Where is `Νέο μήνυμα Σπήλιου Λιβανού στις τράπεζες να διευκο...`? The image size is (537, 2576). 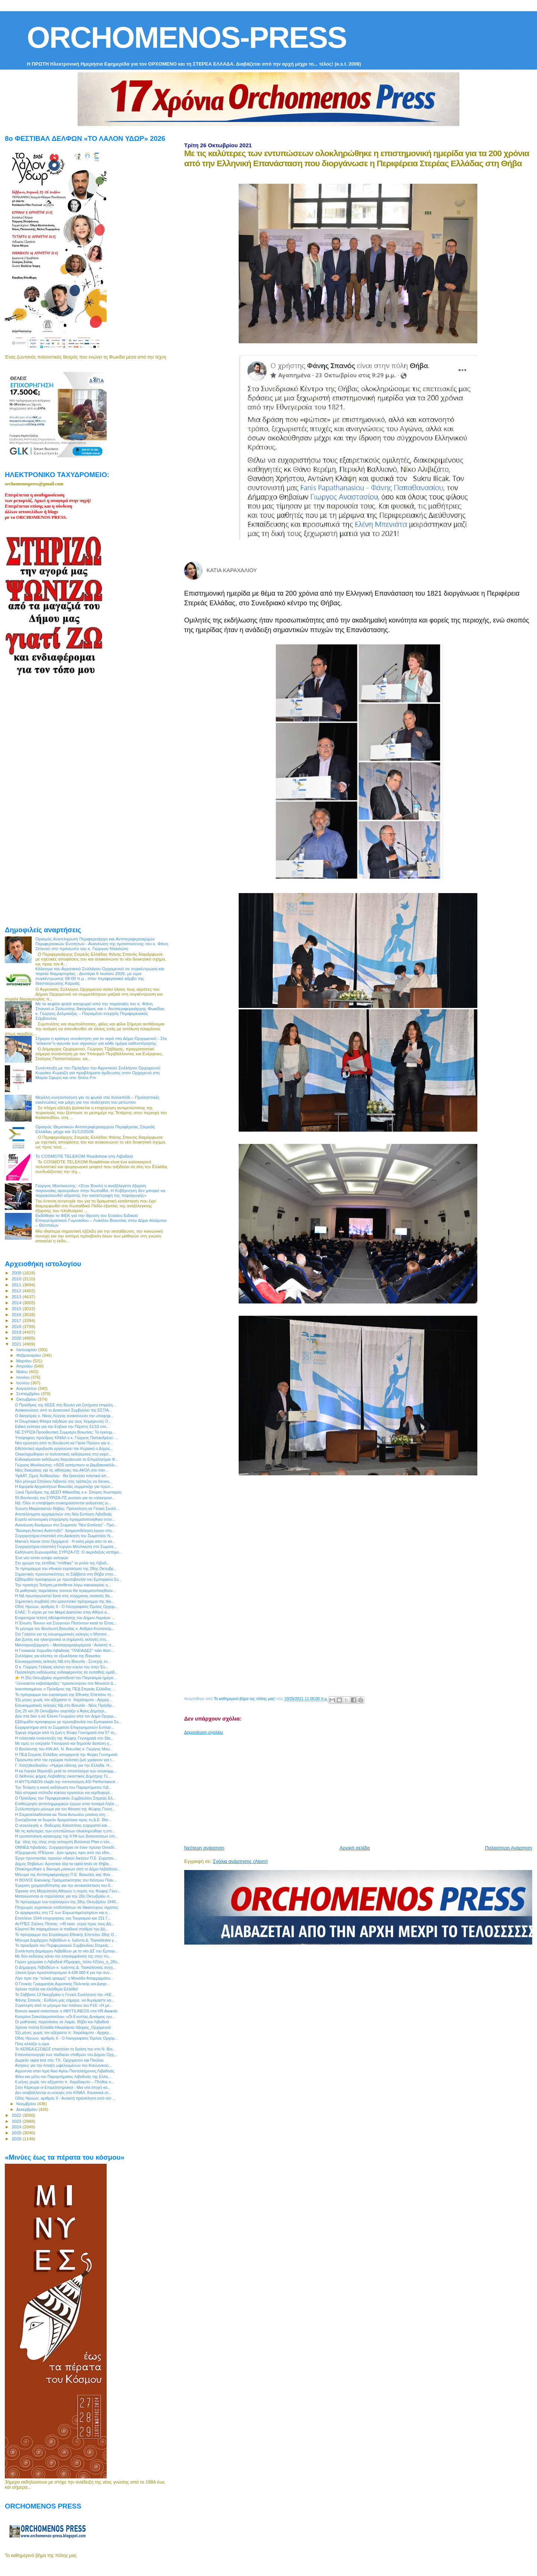 Νέο μήνυμα Σπήλιου Λιβανού στις τράπεζες να διευκο... is located at coordinates (64, 1481).